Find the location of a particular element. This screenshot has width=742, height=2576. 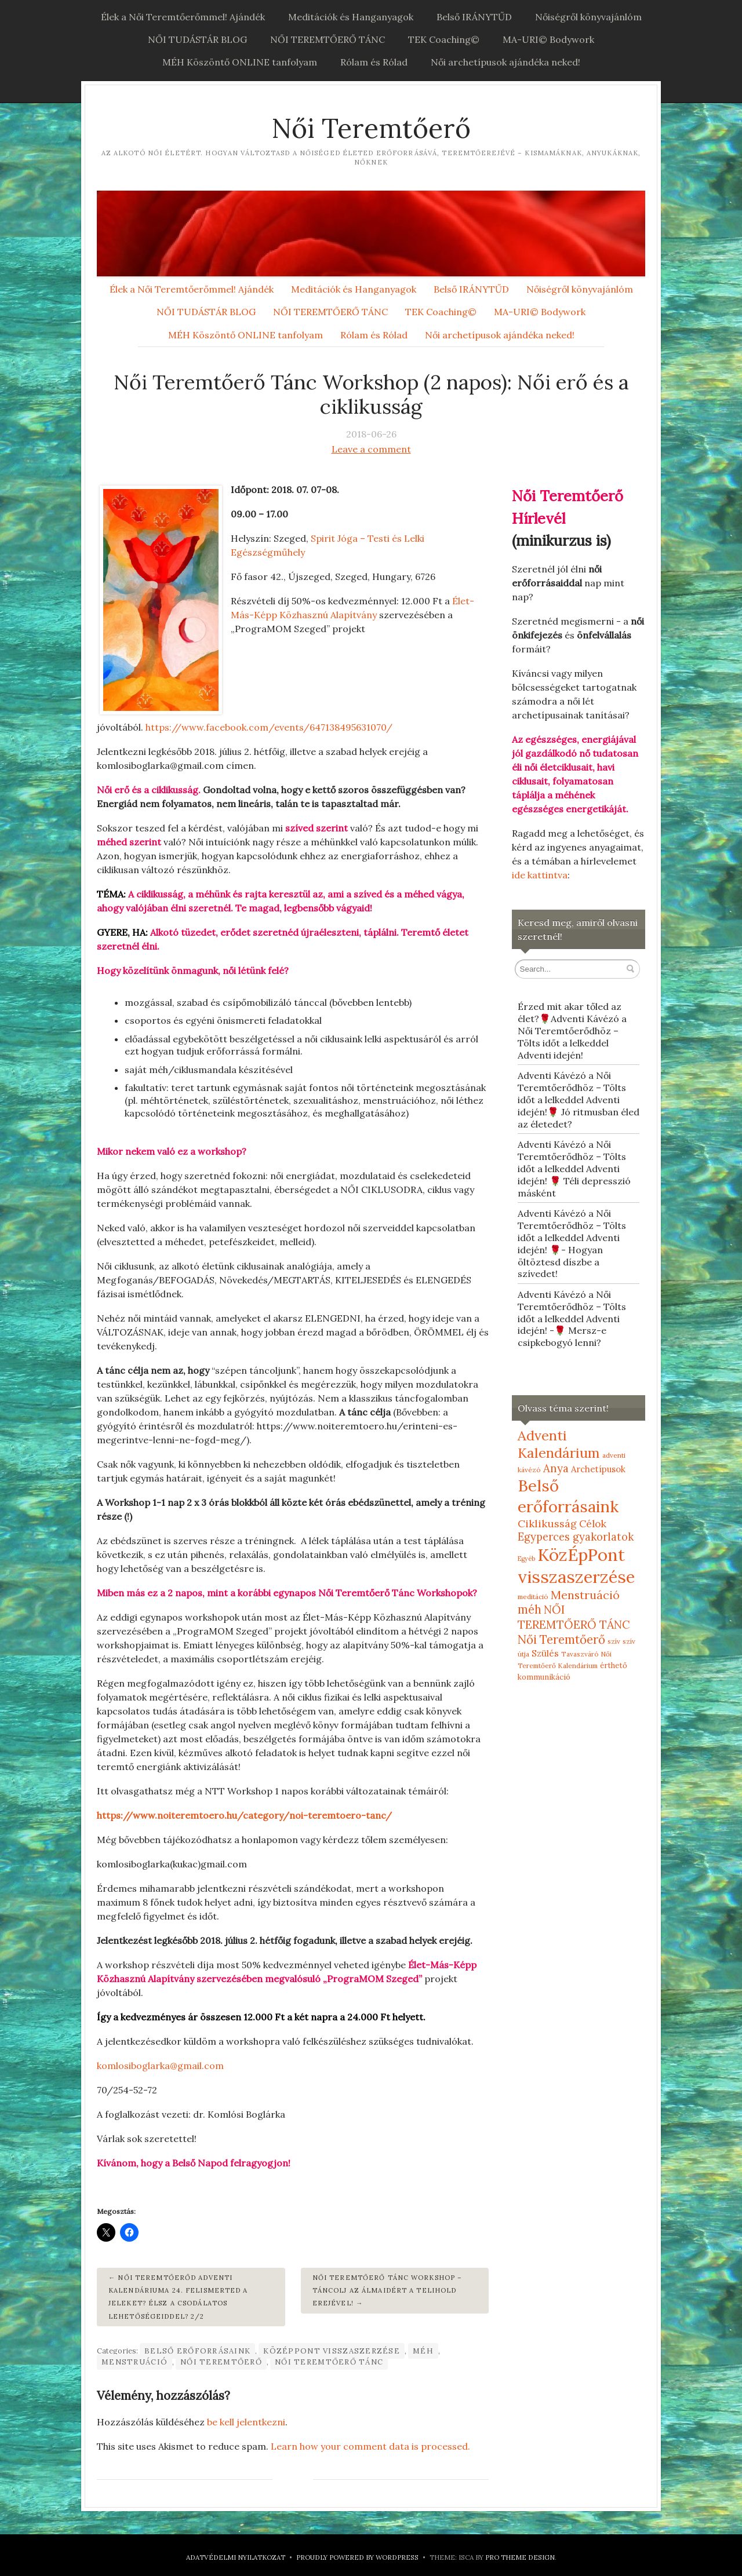

ide kattintva is located at coordinates (540, 875).